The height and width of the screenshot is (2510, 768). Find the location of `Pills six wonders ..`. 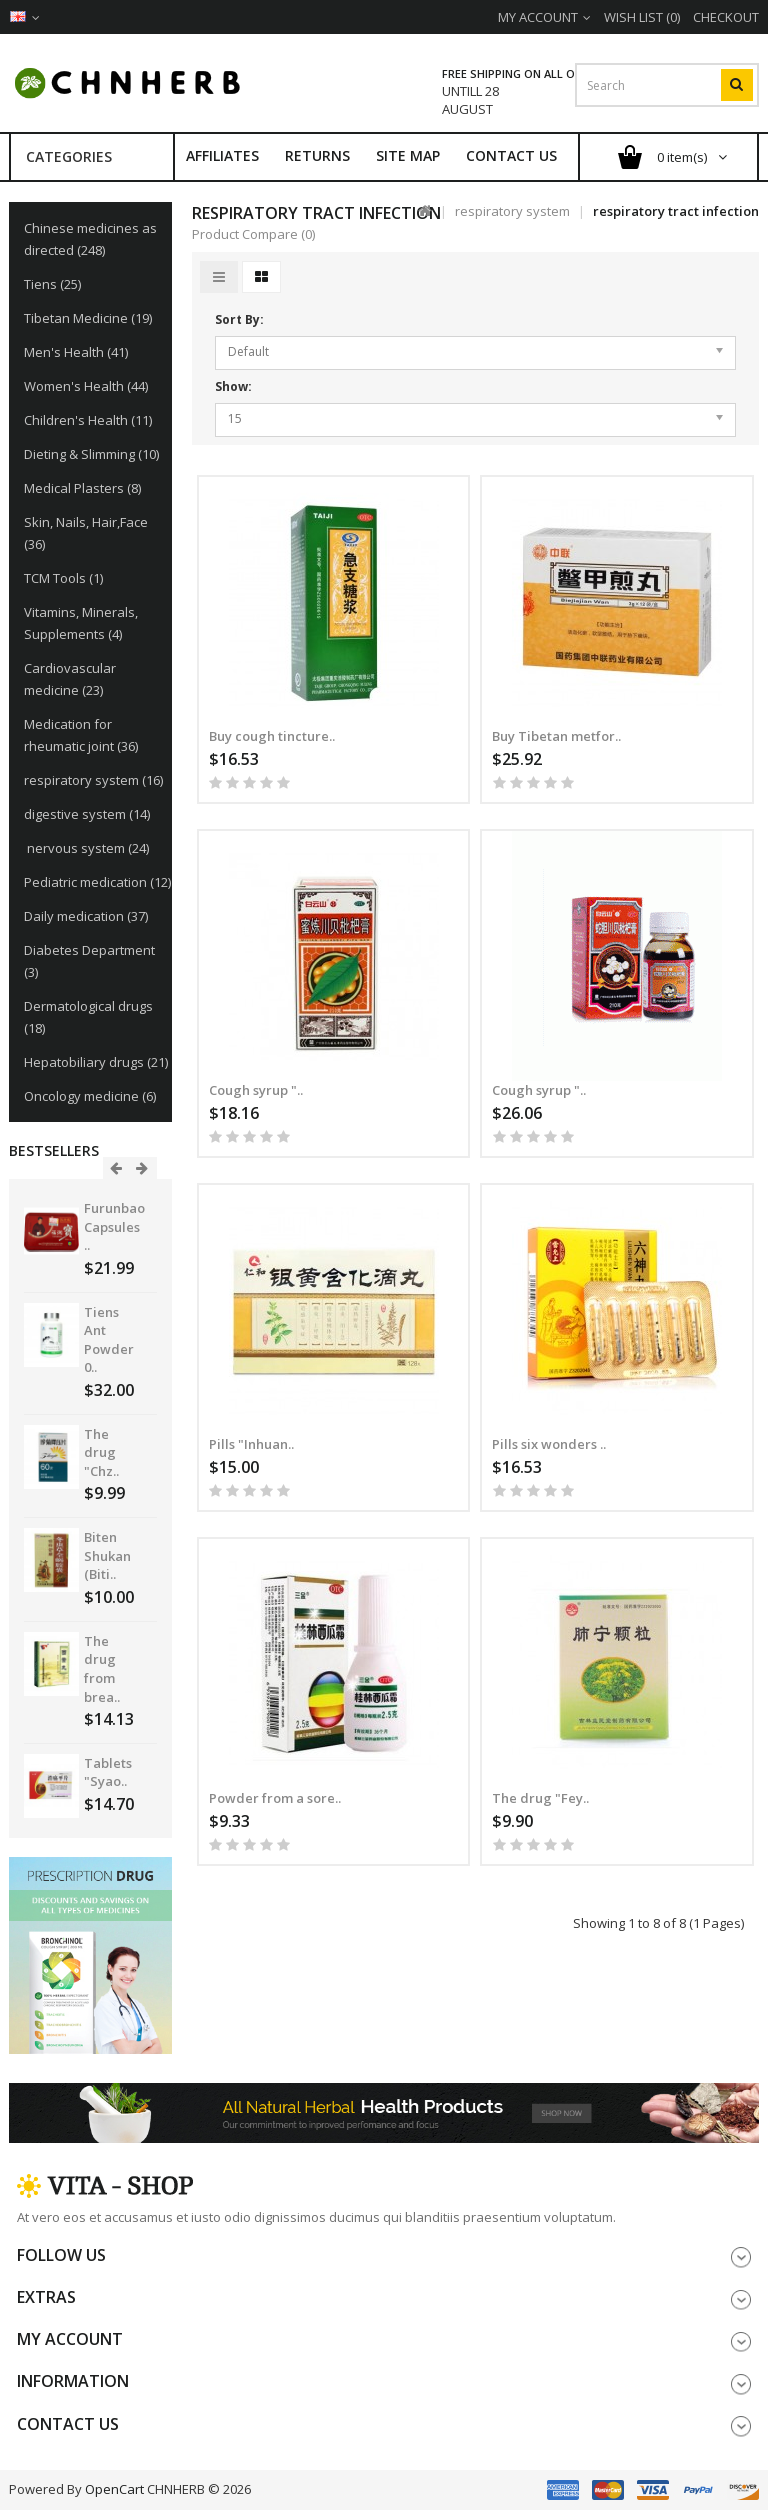

Pills six wonders .. is located at coordinates (549, 1444).